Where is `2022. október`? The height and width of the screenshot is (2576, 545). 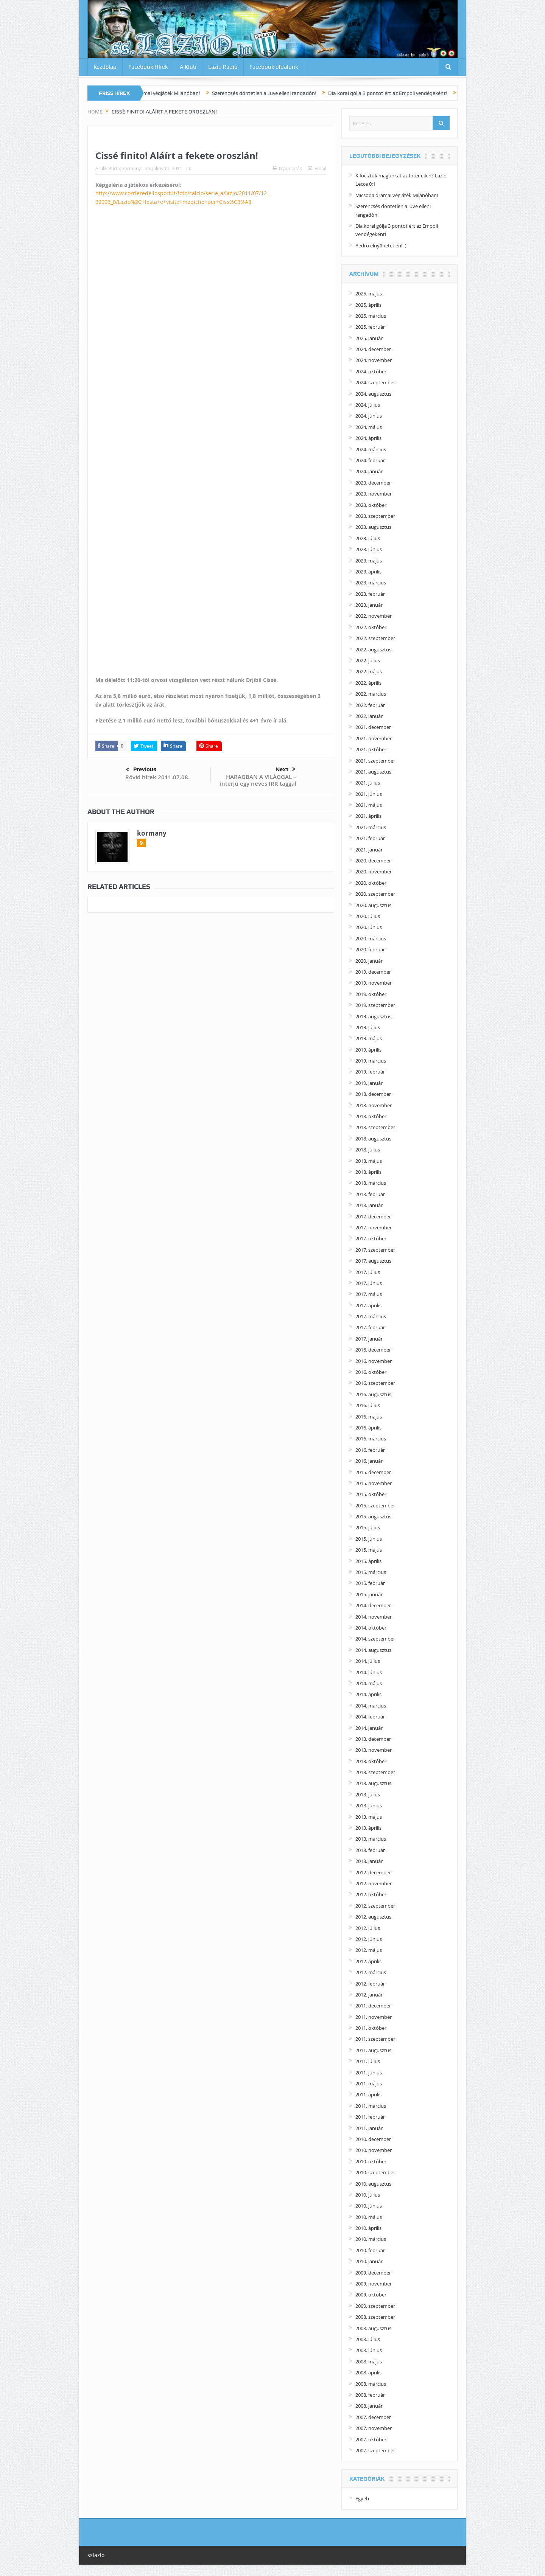
2022. október is located at coordinates (370, 627).